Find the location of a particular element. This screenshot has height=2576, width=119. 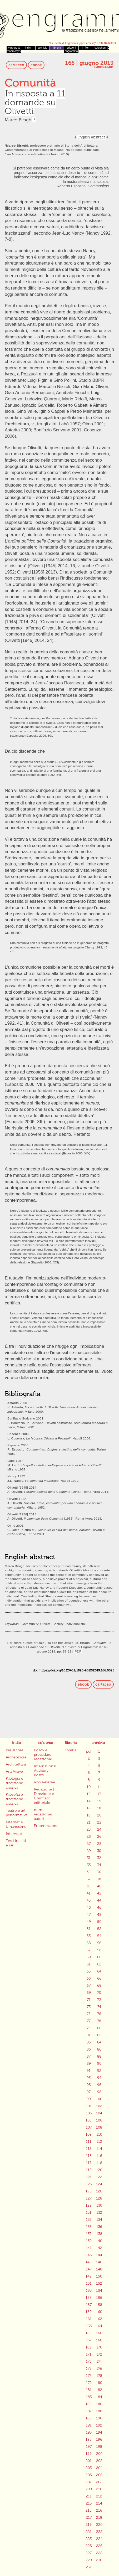

107 is located at coordinates (89, 2127).